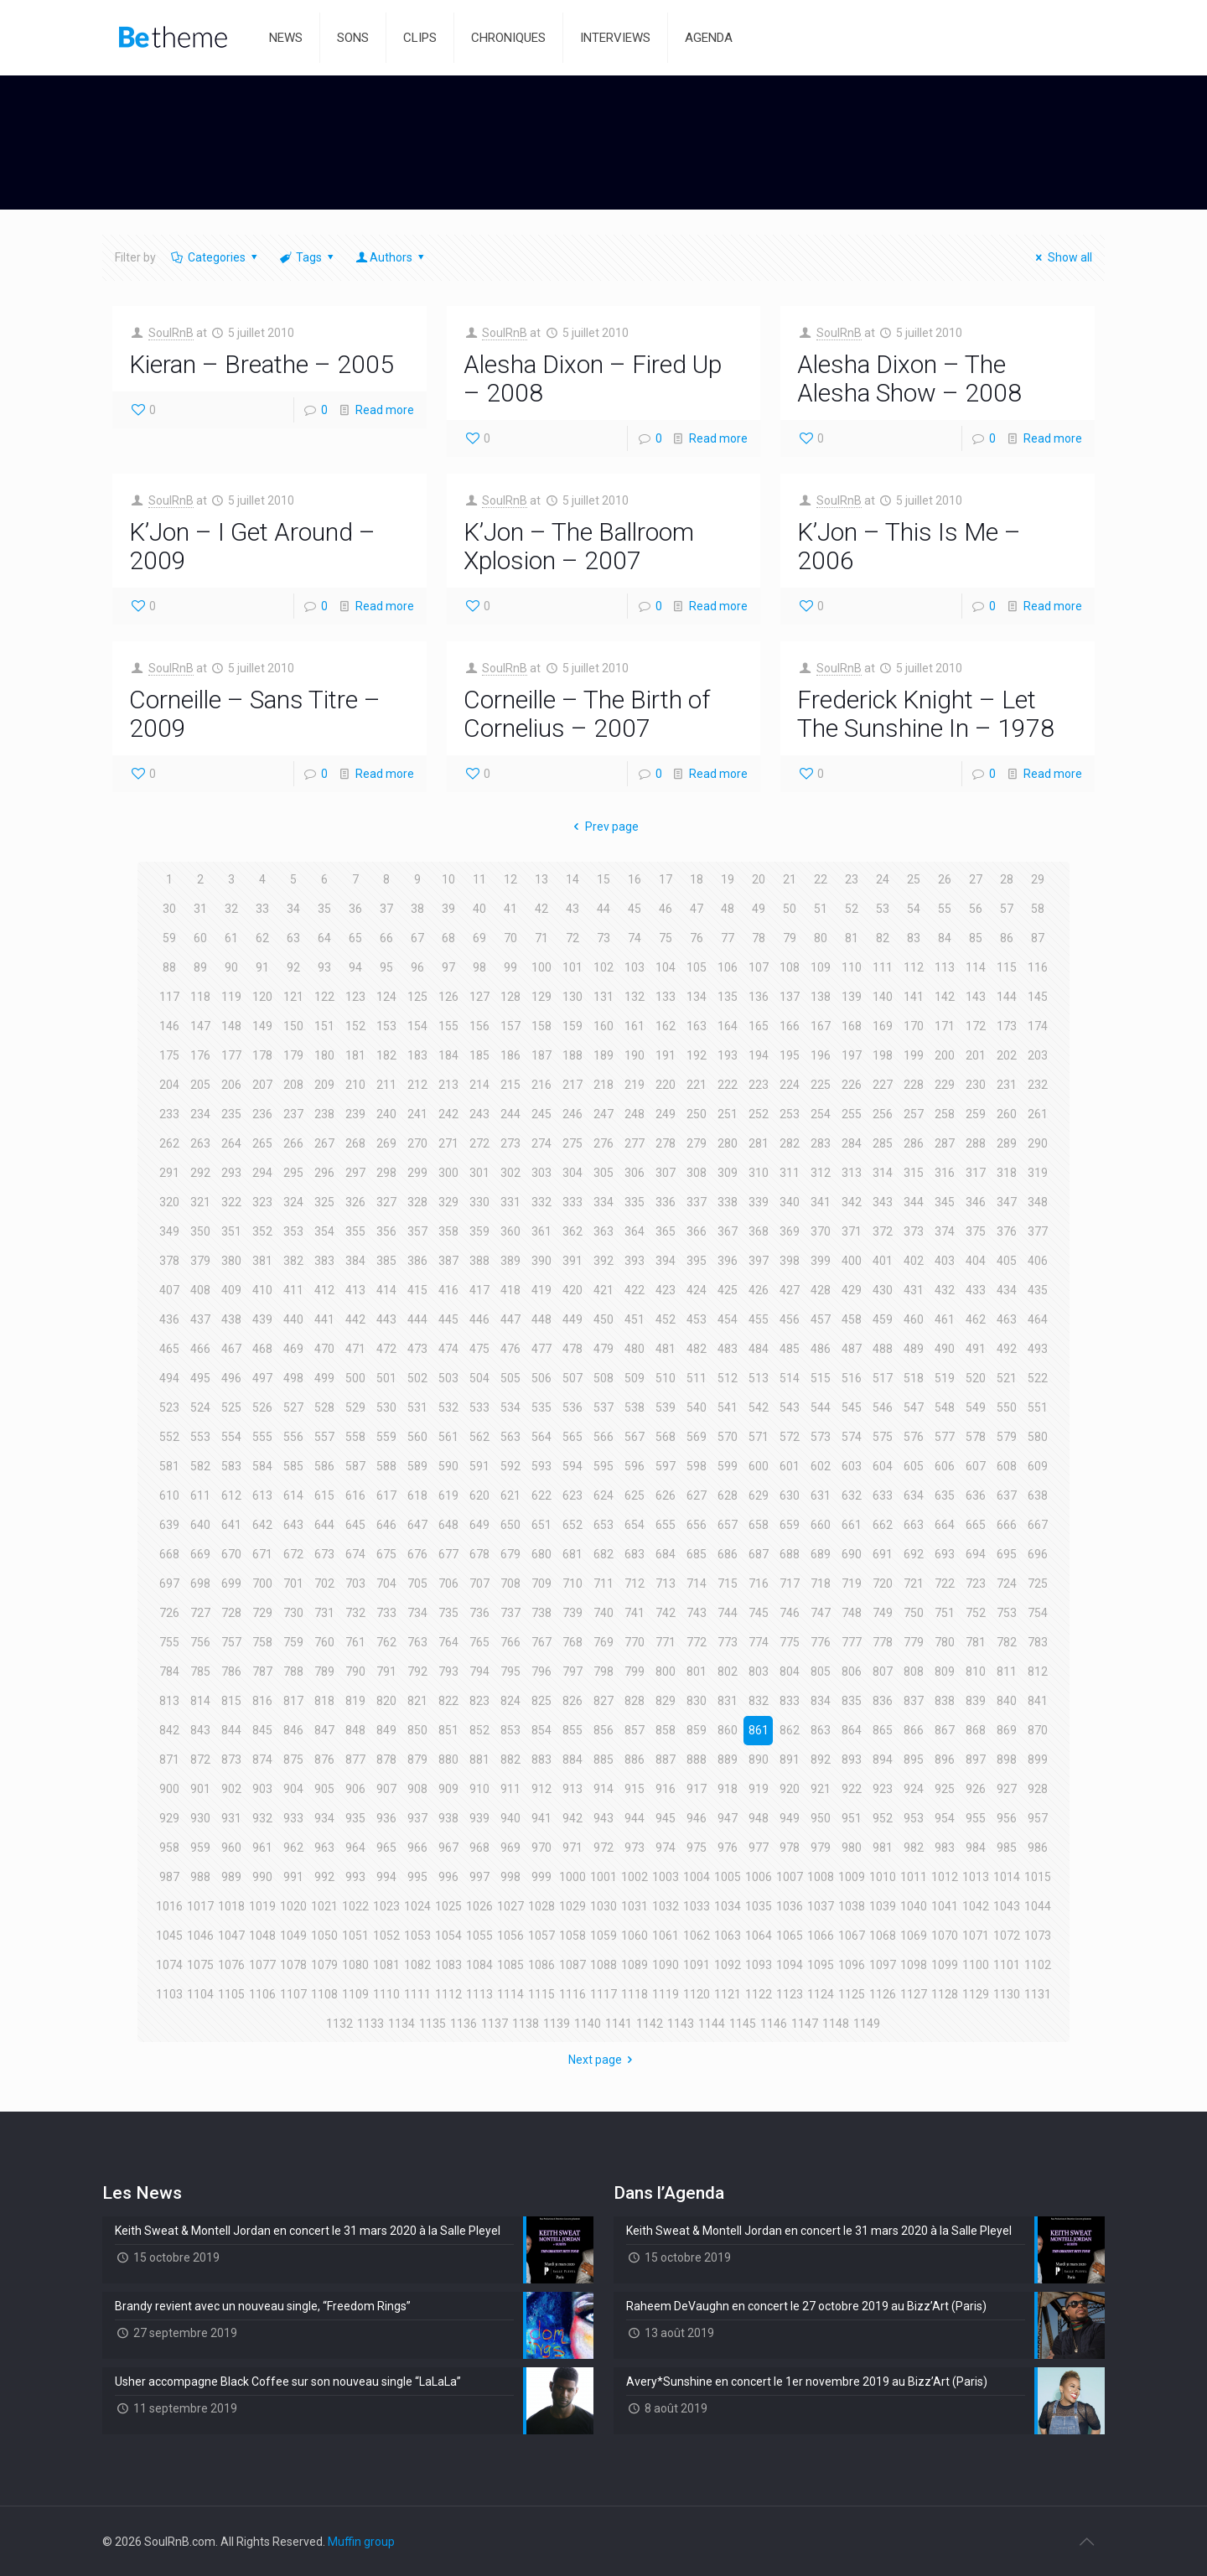  I want to click on 636, so click(976, 1495).